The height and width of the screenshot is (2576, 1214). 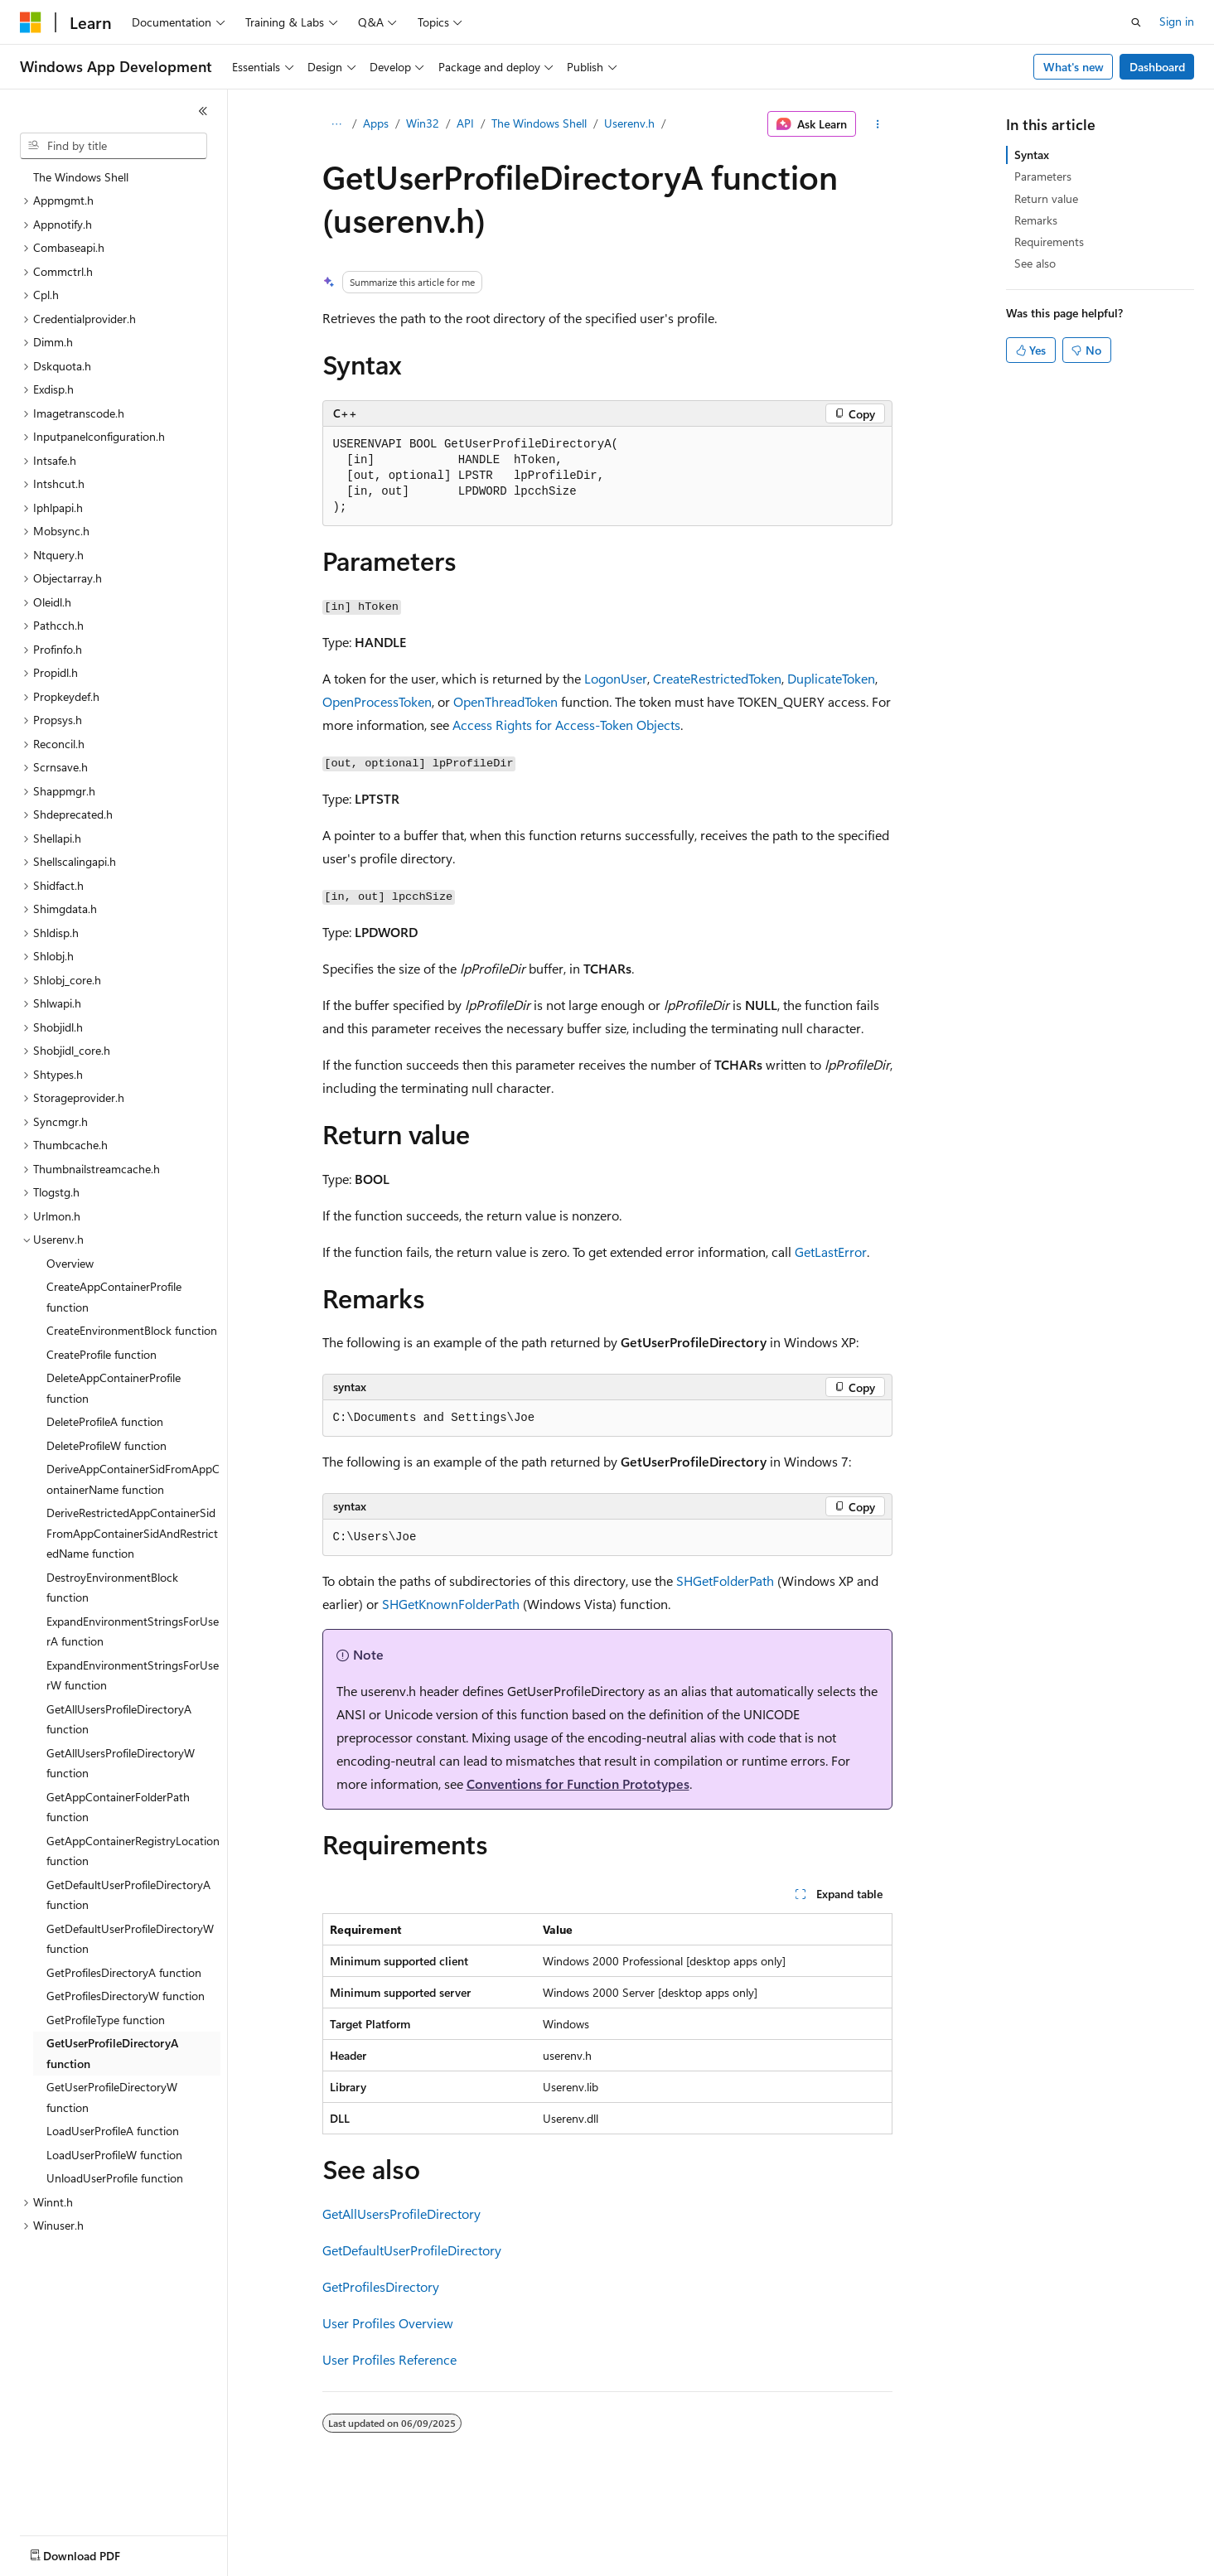 I want to click on DeleteAppContainerProfile function [treeitem], so click(x=113, y=1388).